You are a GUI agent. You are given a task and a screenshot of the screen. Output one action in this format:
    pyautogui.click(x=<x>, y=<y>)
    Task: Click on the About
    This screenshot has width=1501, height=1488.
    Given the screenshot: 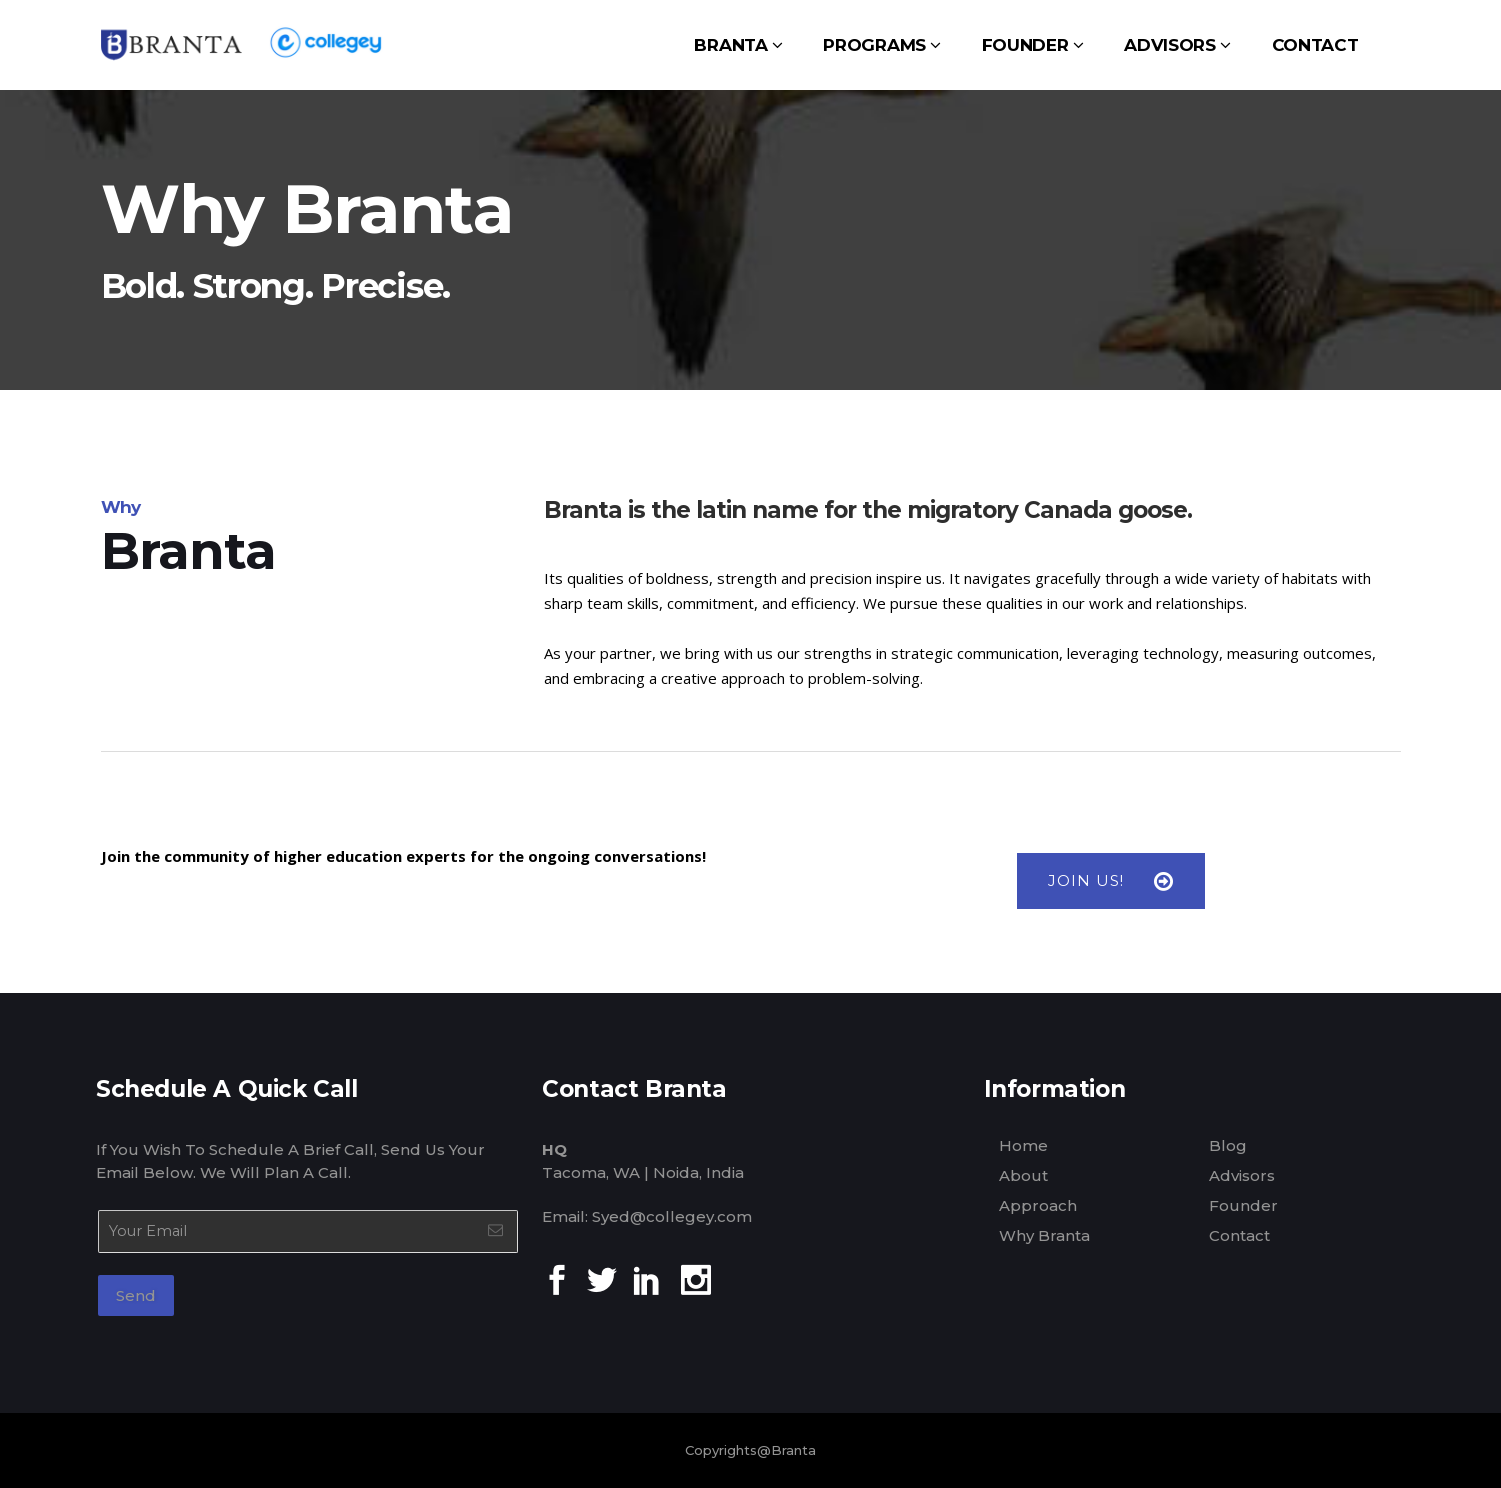 What is the action you would take?
    pyautogui.click(x=1023, y=1175)
    